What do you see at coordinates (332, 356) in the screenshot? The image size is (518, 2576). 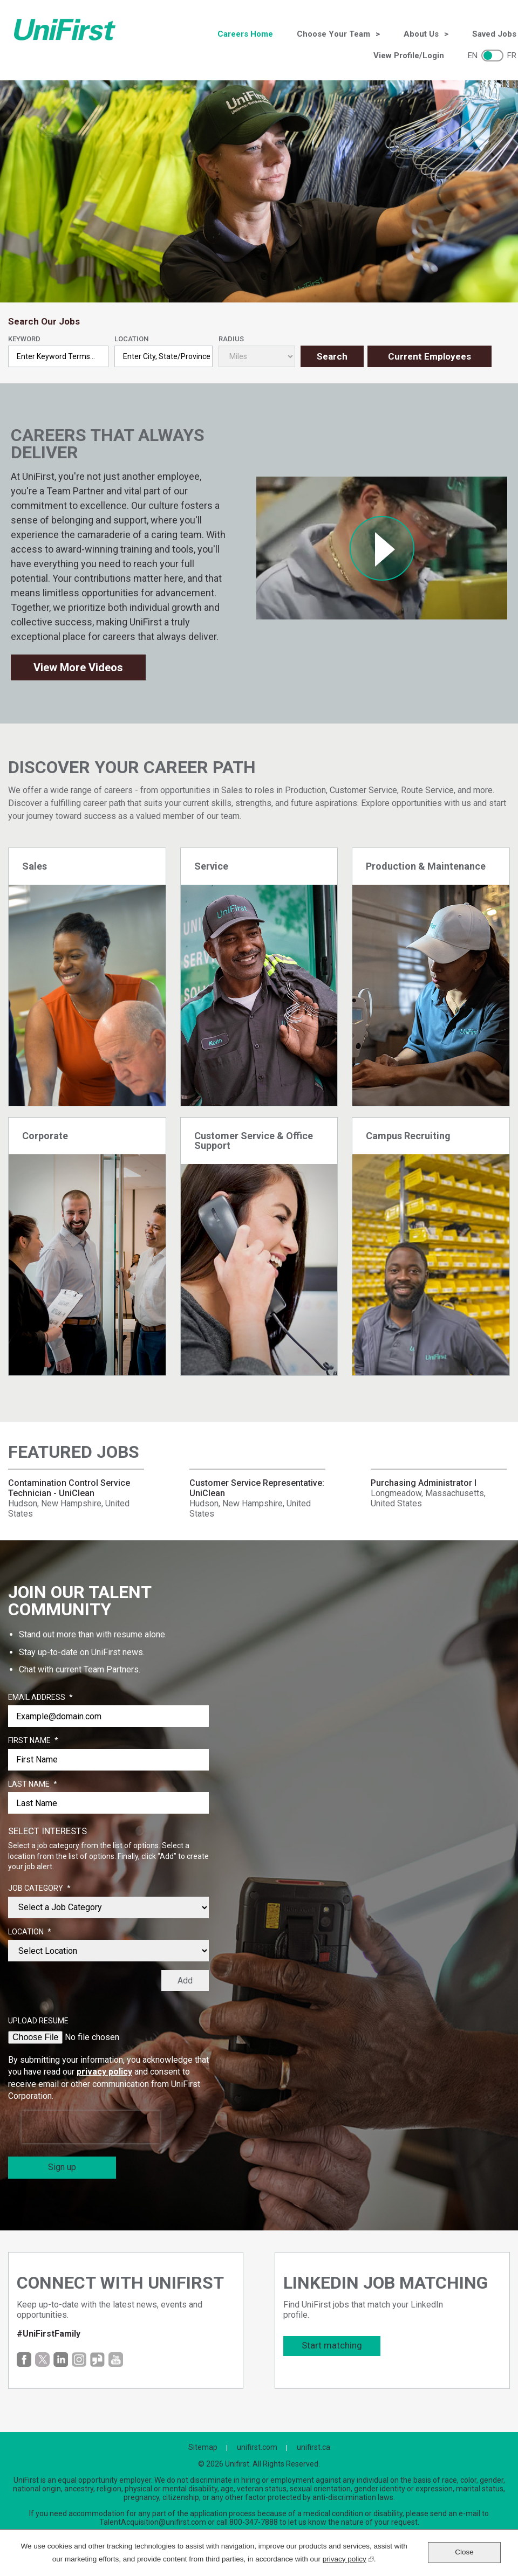 I see `Search` at bounding box center [332, 356].